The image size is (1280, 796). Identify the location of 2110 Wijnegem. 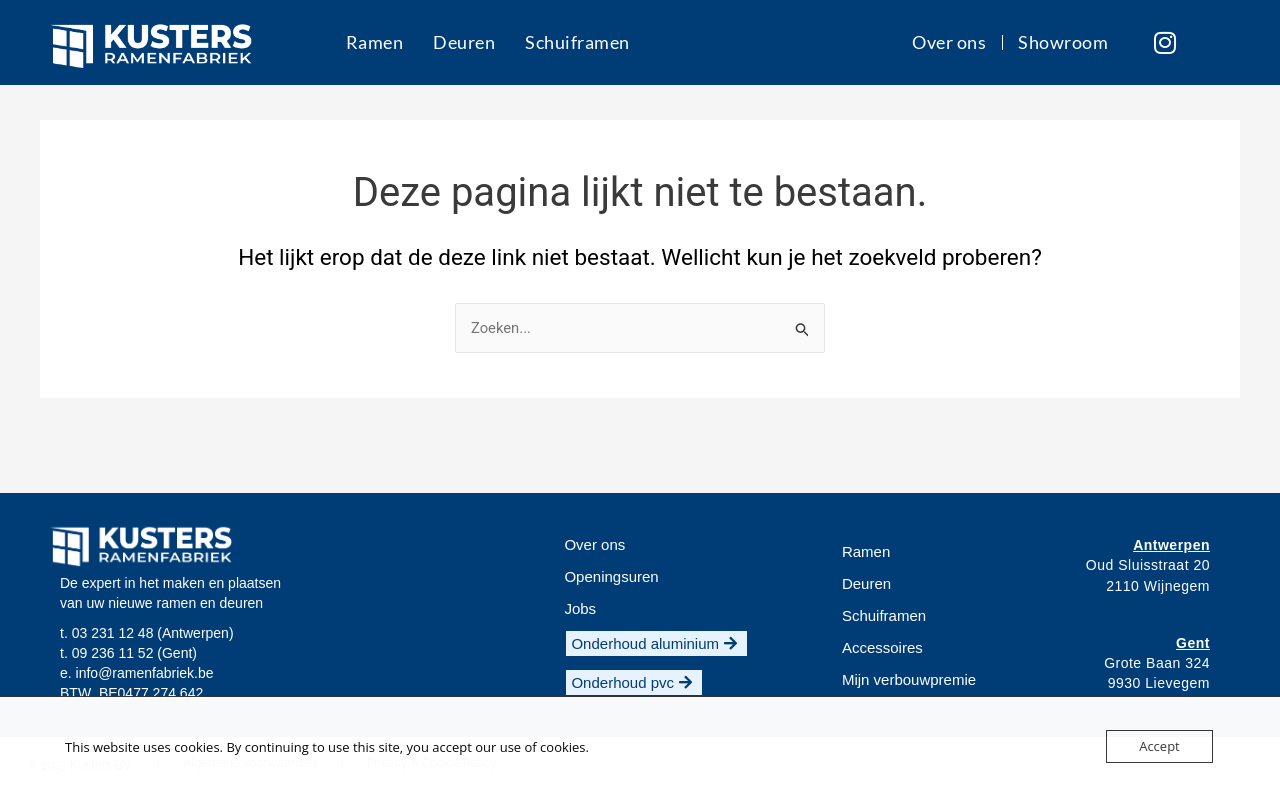
(1158, 586).